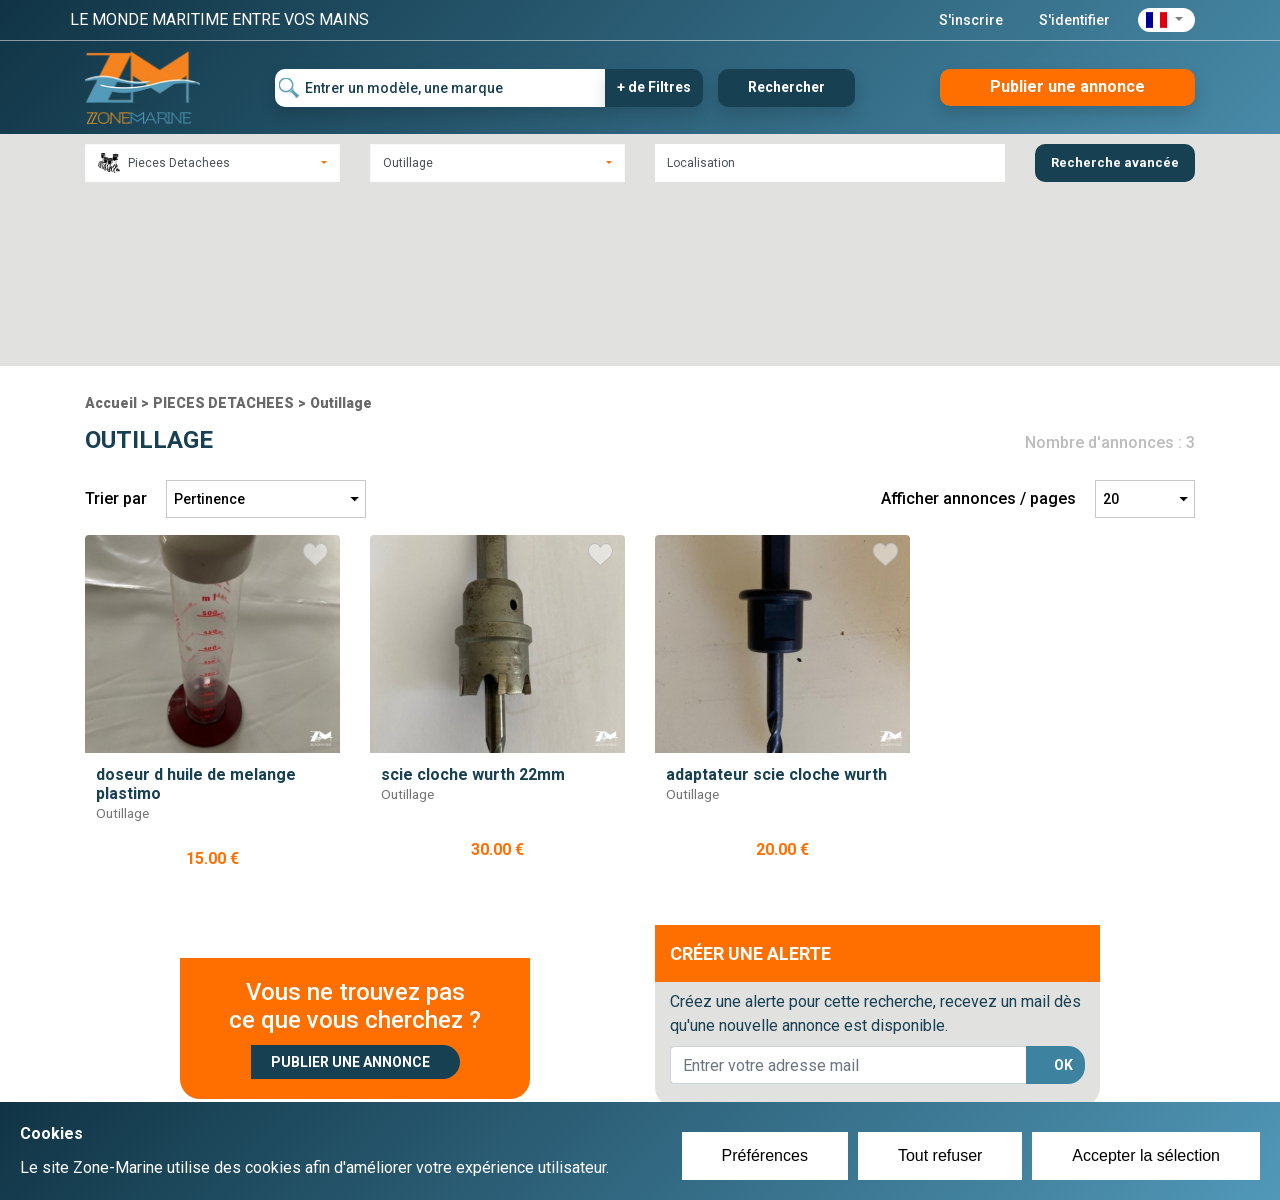 This screenshot has width=1280, height=1200. I want to click on Trier par, so click(116, 324).